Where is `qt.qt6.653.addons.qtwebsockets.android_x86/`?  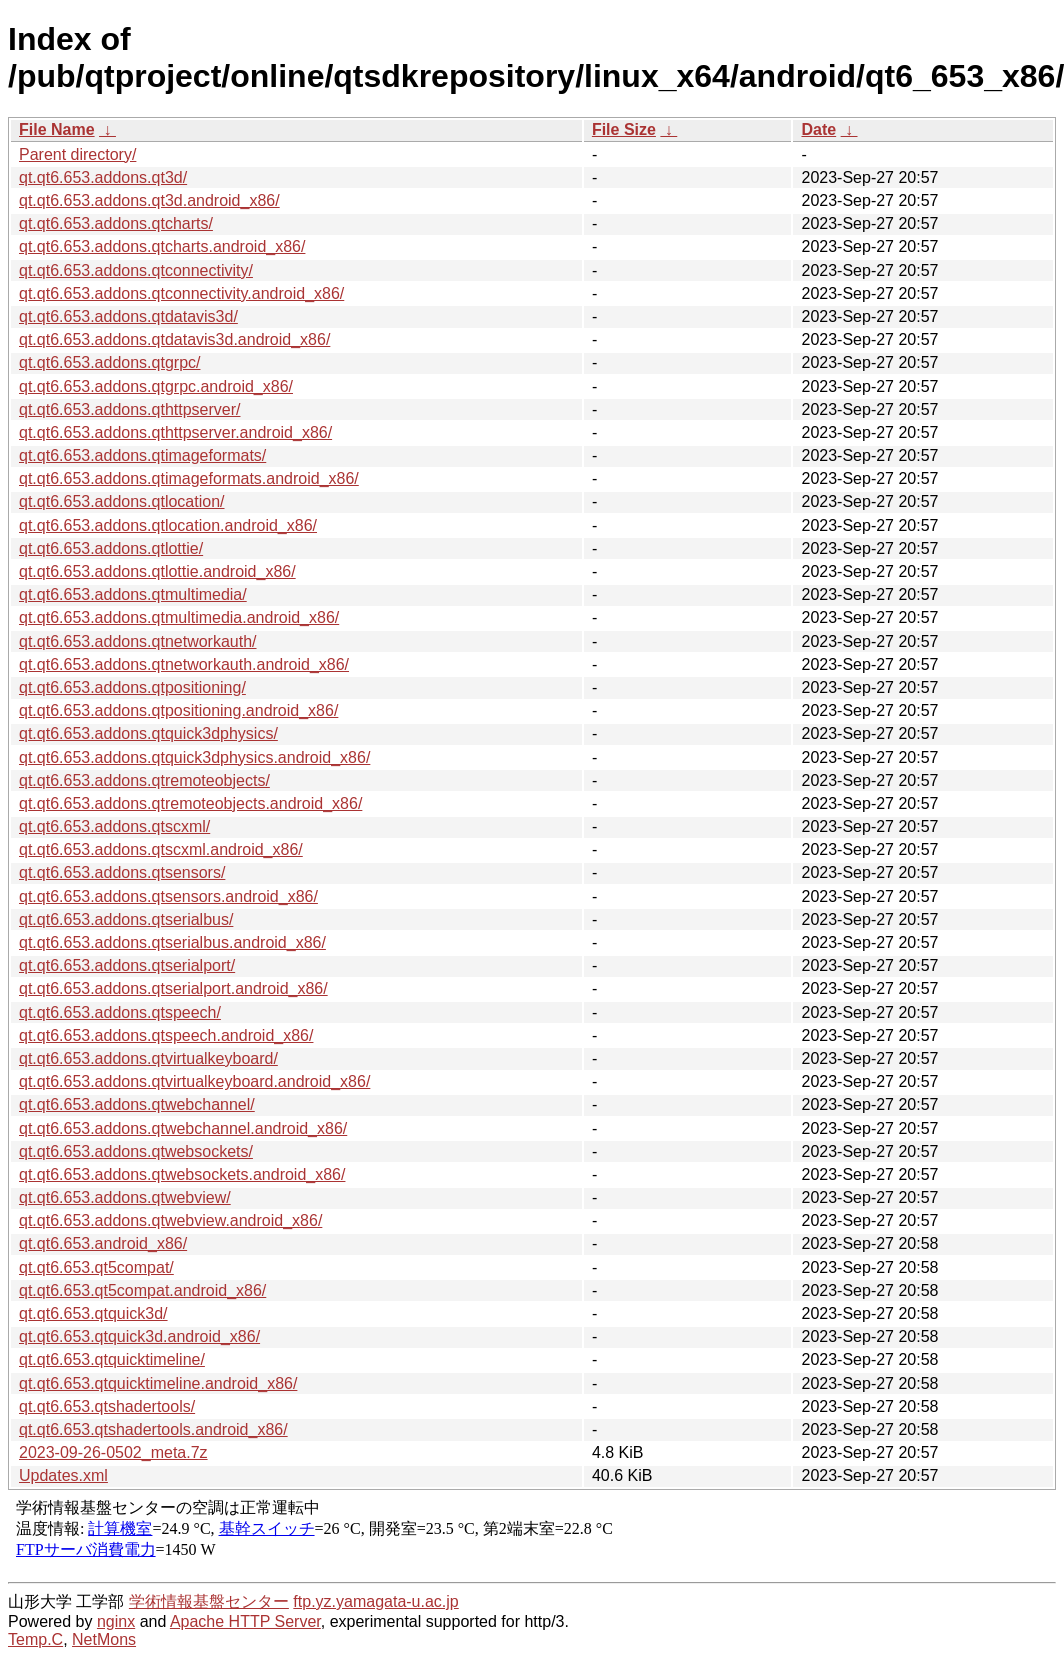
qt.qt6.653.addons.qtwebsockets.android_x86/ is located at coordinates (182, 1174).